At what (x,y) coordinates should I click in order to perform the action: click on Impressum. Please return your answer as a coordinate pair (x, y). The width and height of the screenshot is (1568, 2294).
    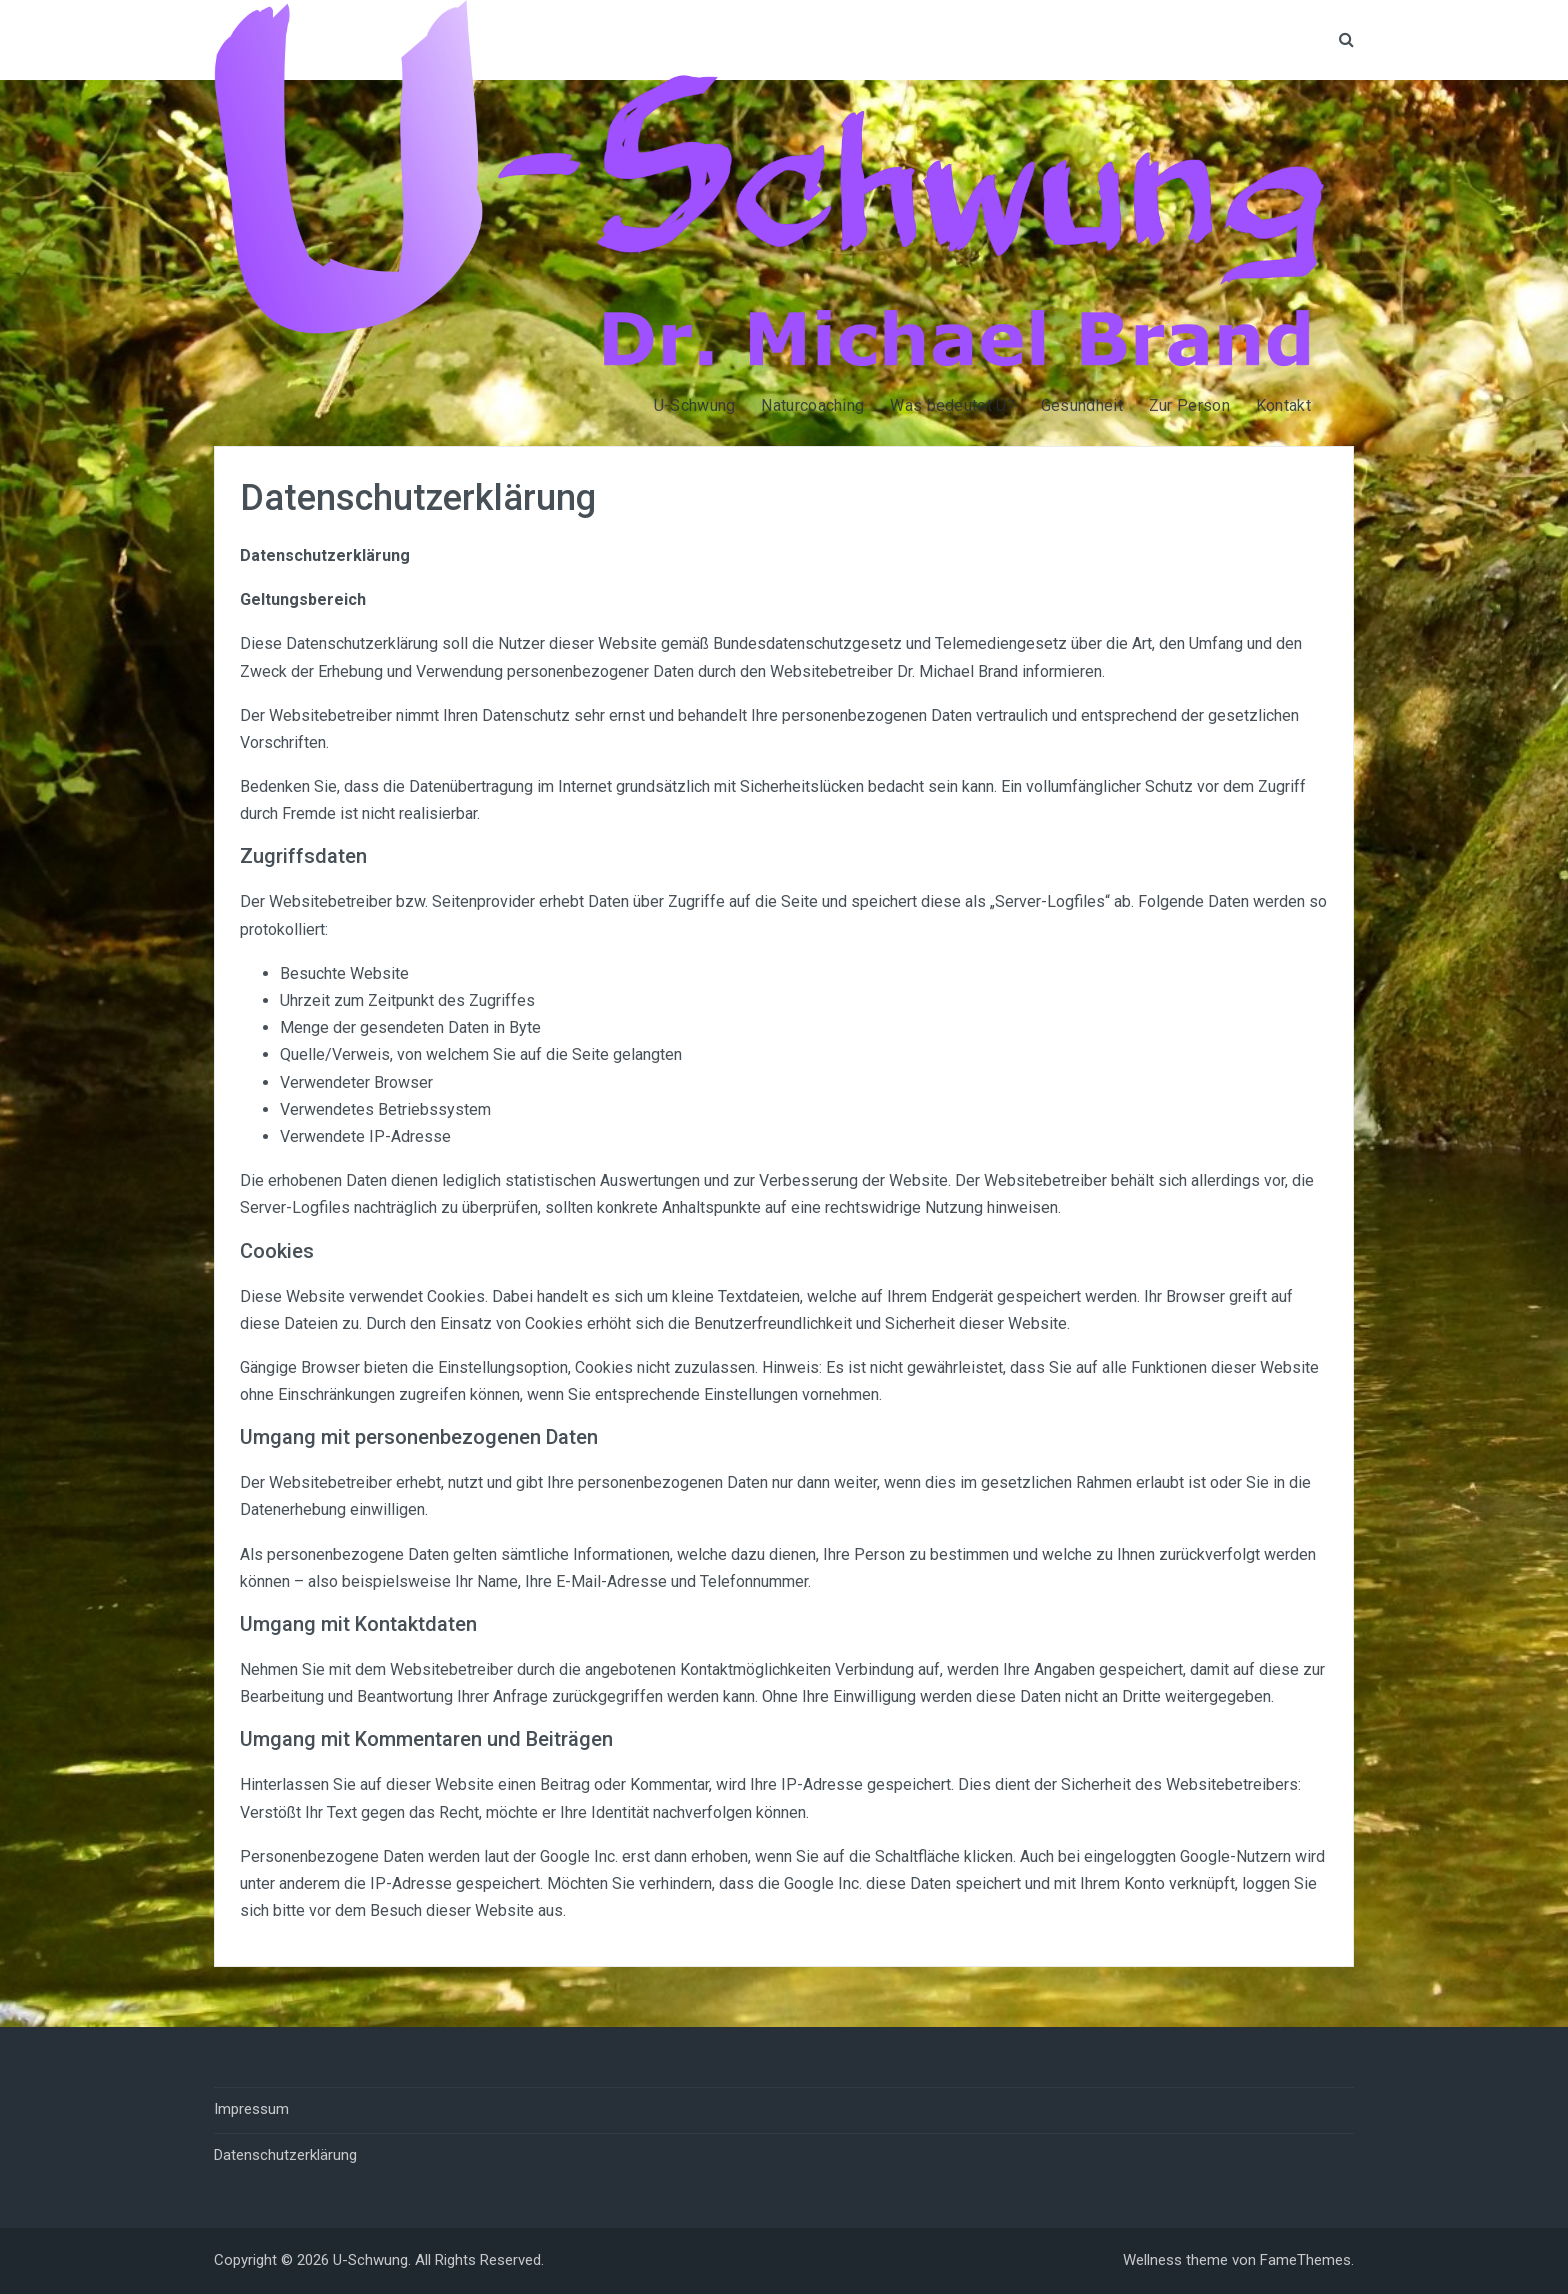
    Looking at the image, I should click on (251, 2109).